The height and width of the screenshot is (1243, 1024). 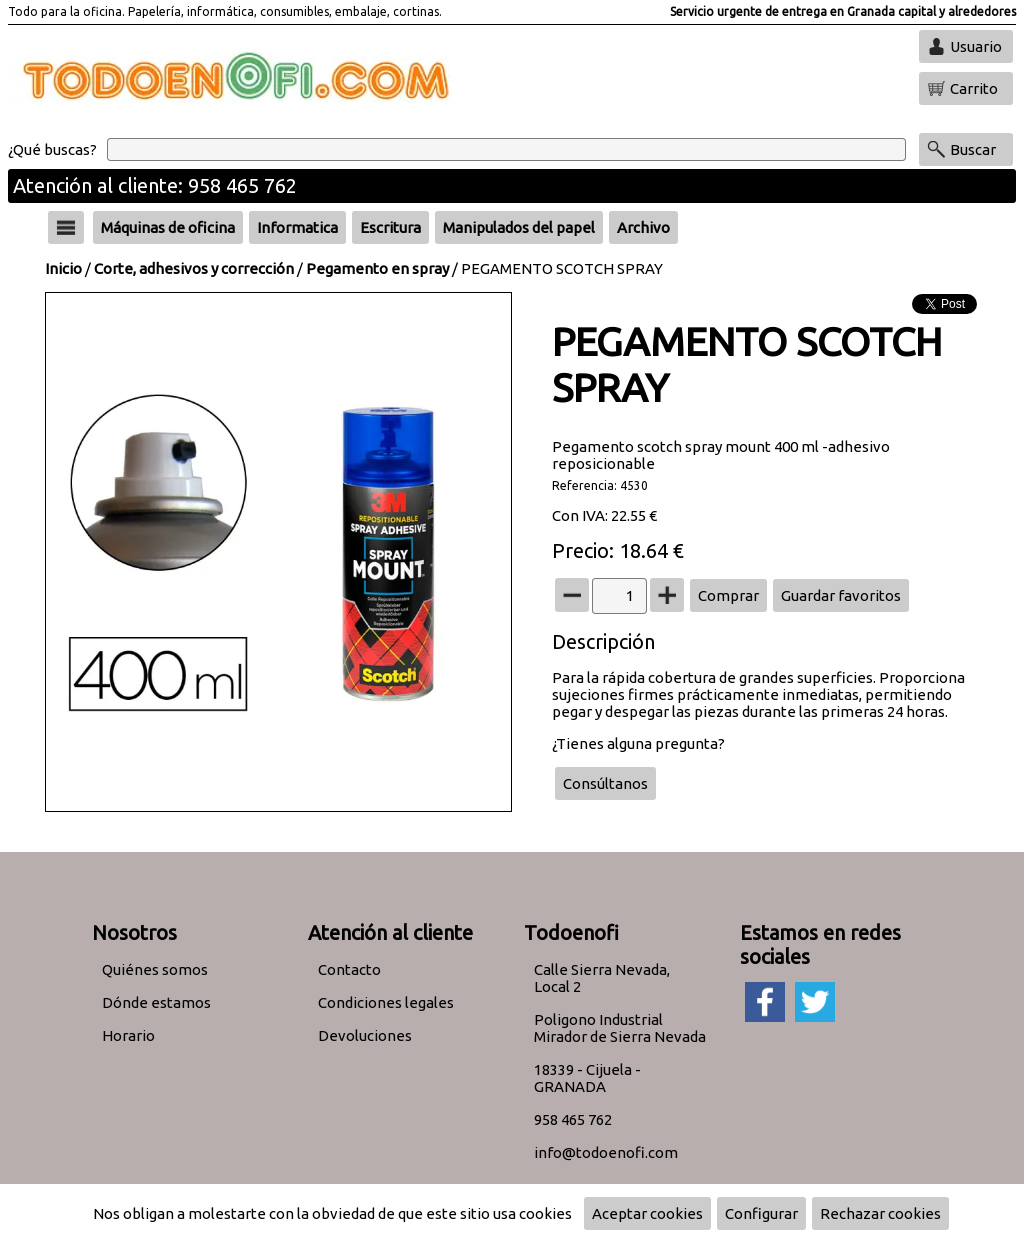 I want to click on Pegamento en spray, so click(x=377, y=268).